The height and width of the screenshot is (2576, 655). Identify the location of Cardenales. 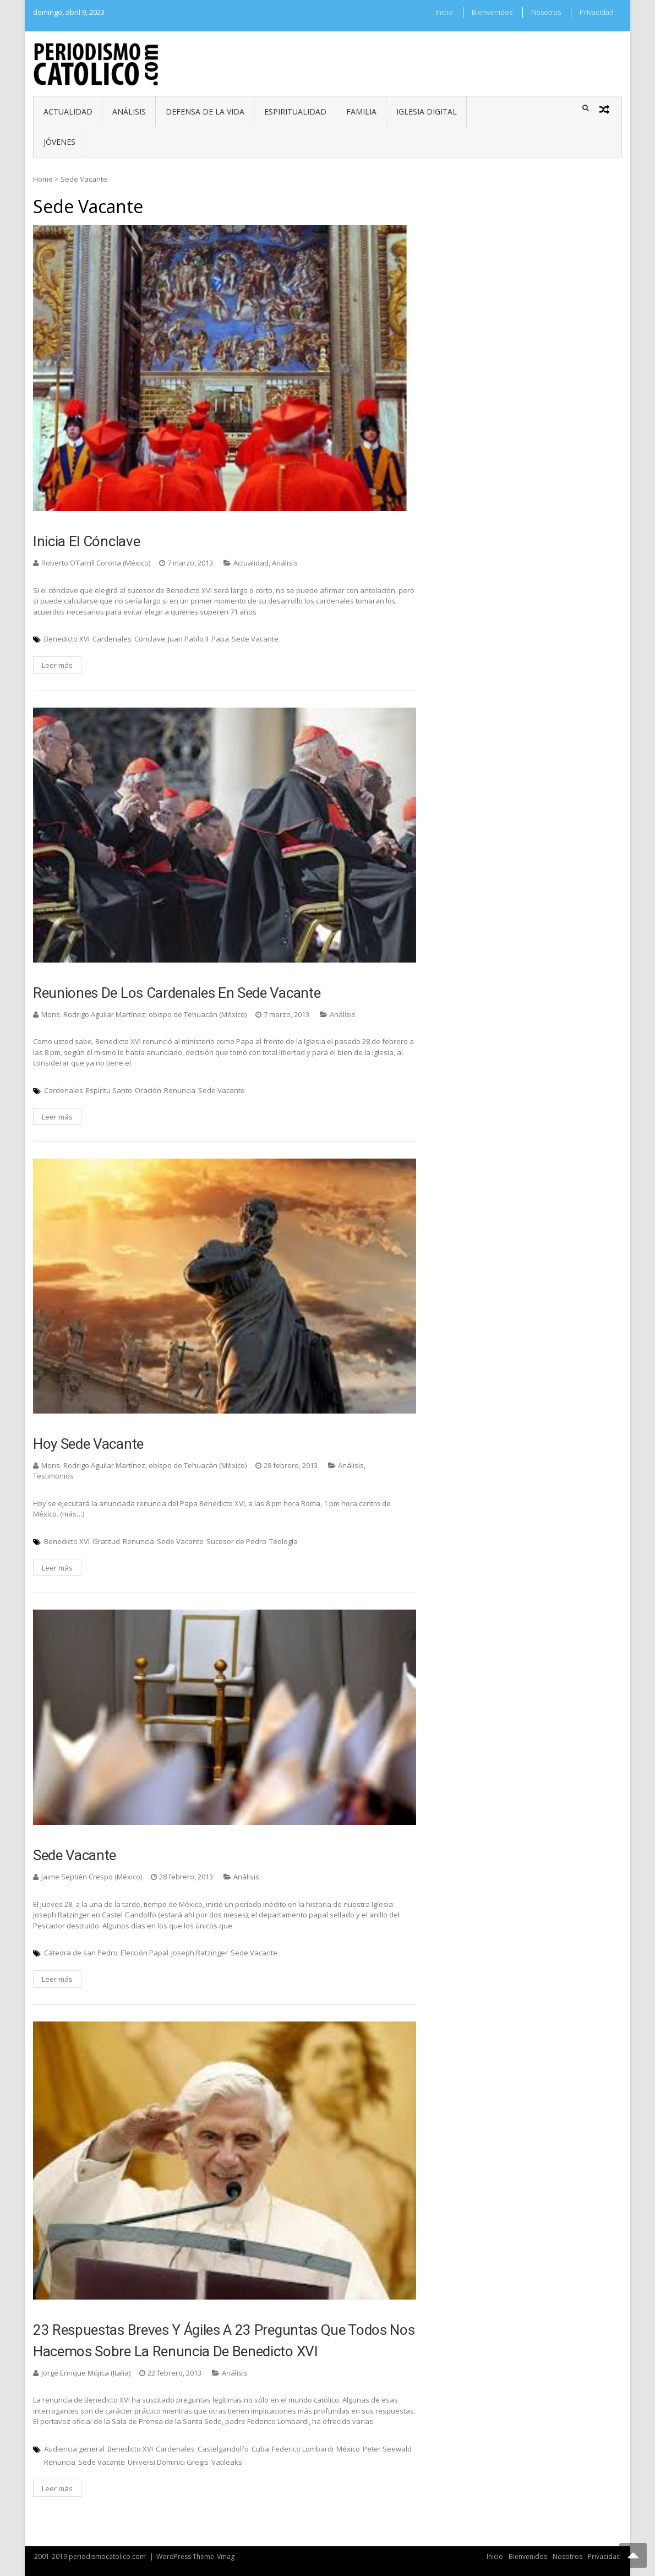
(112, 638).